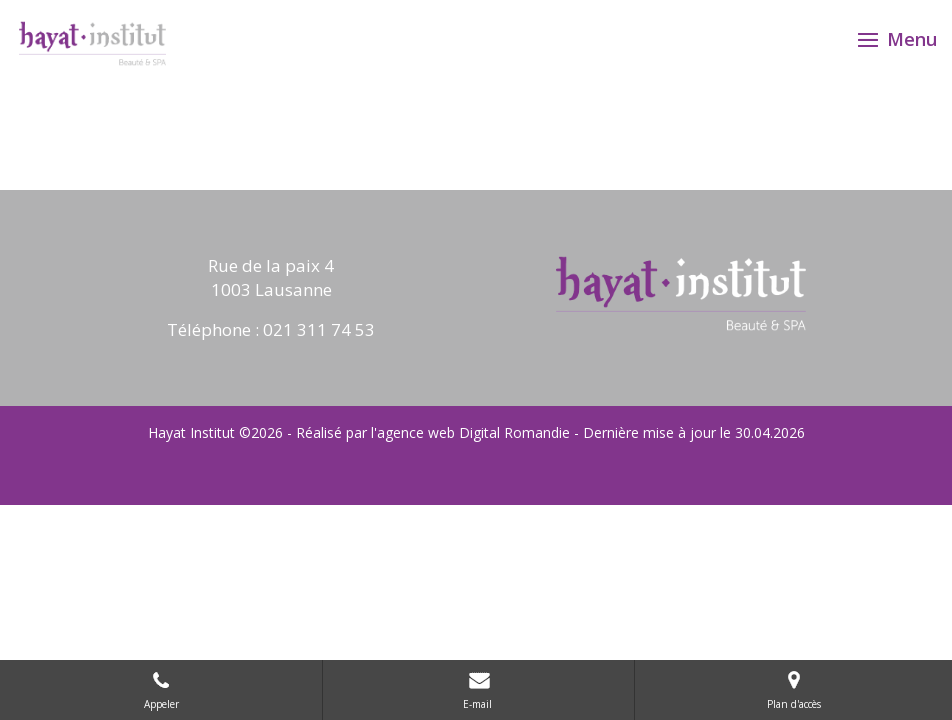  I want to click on Plan d'accès, so click(794, 689).